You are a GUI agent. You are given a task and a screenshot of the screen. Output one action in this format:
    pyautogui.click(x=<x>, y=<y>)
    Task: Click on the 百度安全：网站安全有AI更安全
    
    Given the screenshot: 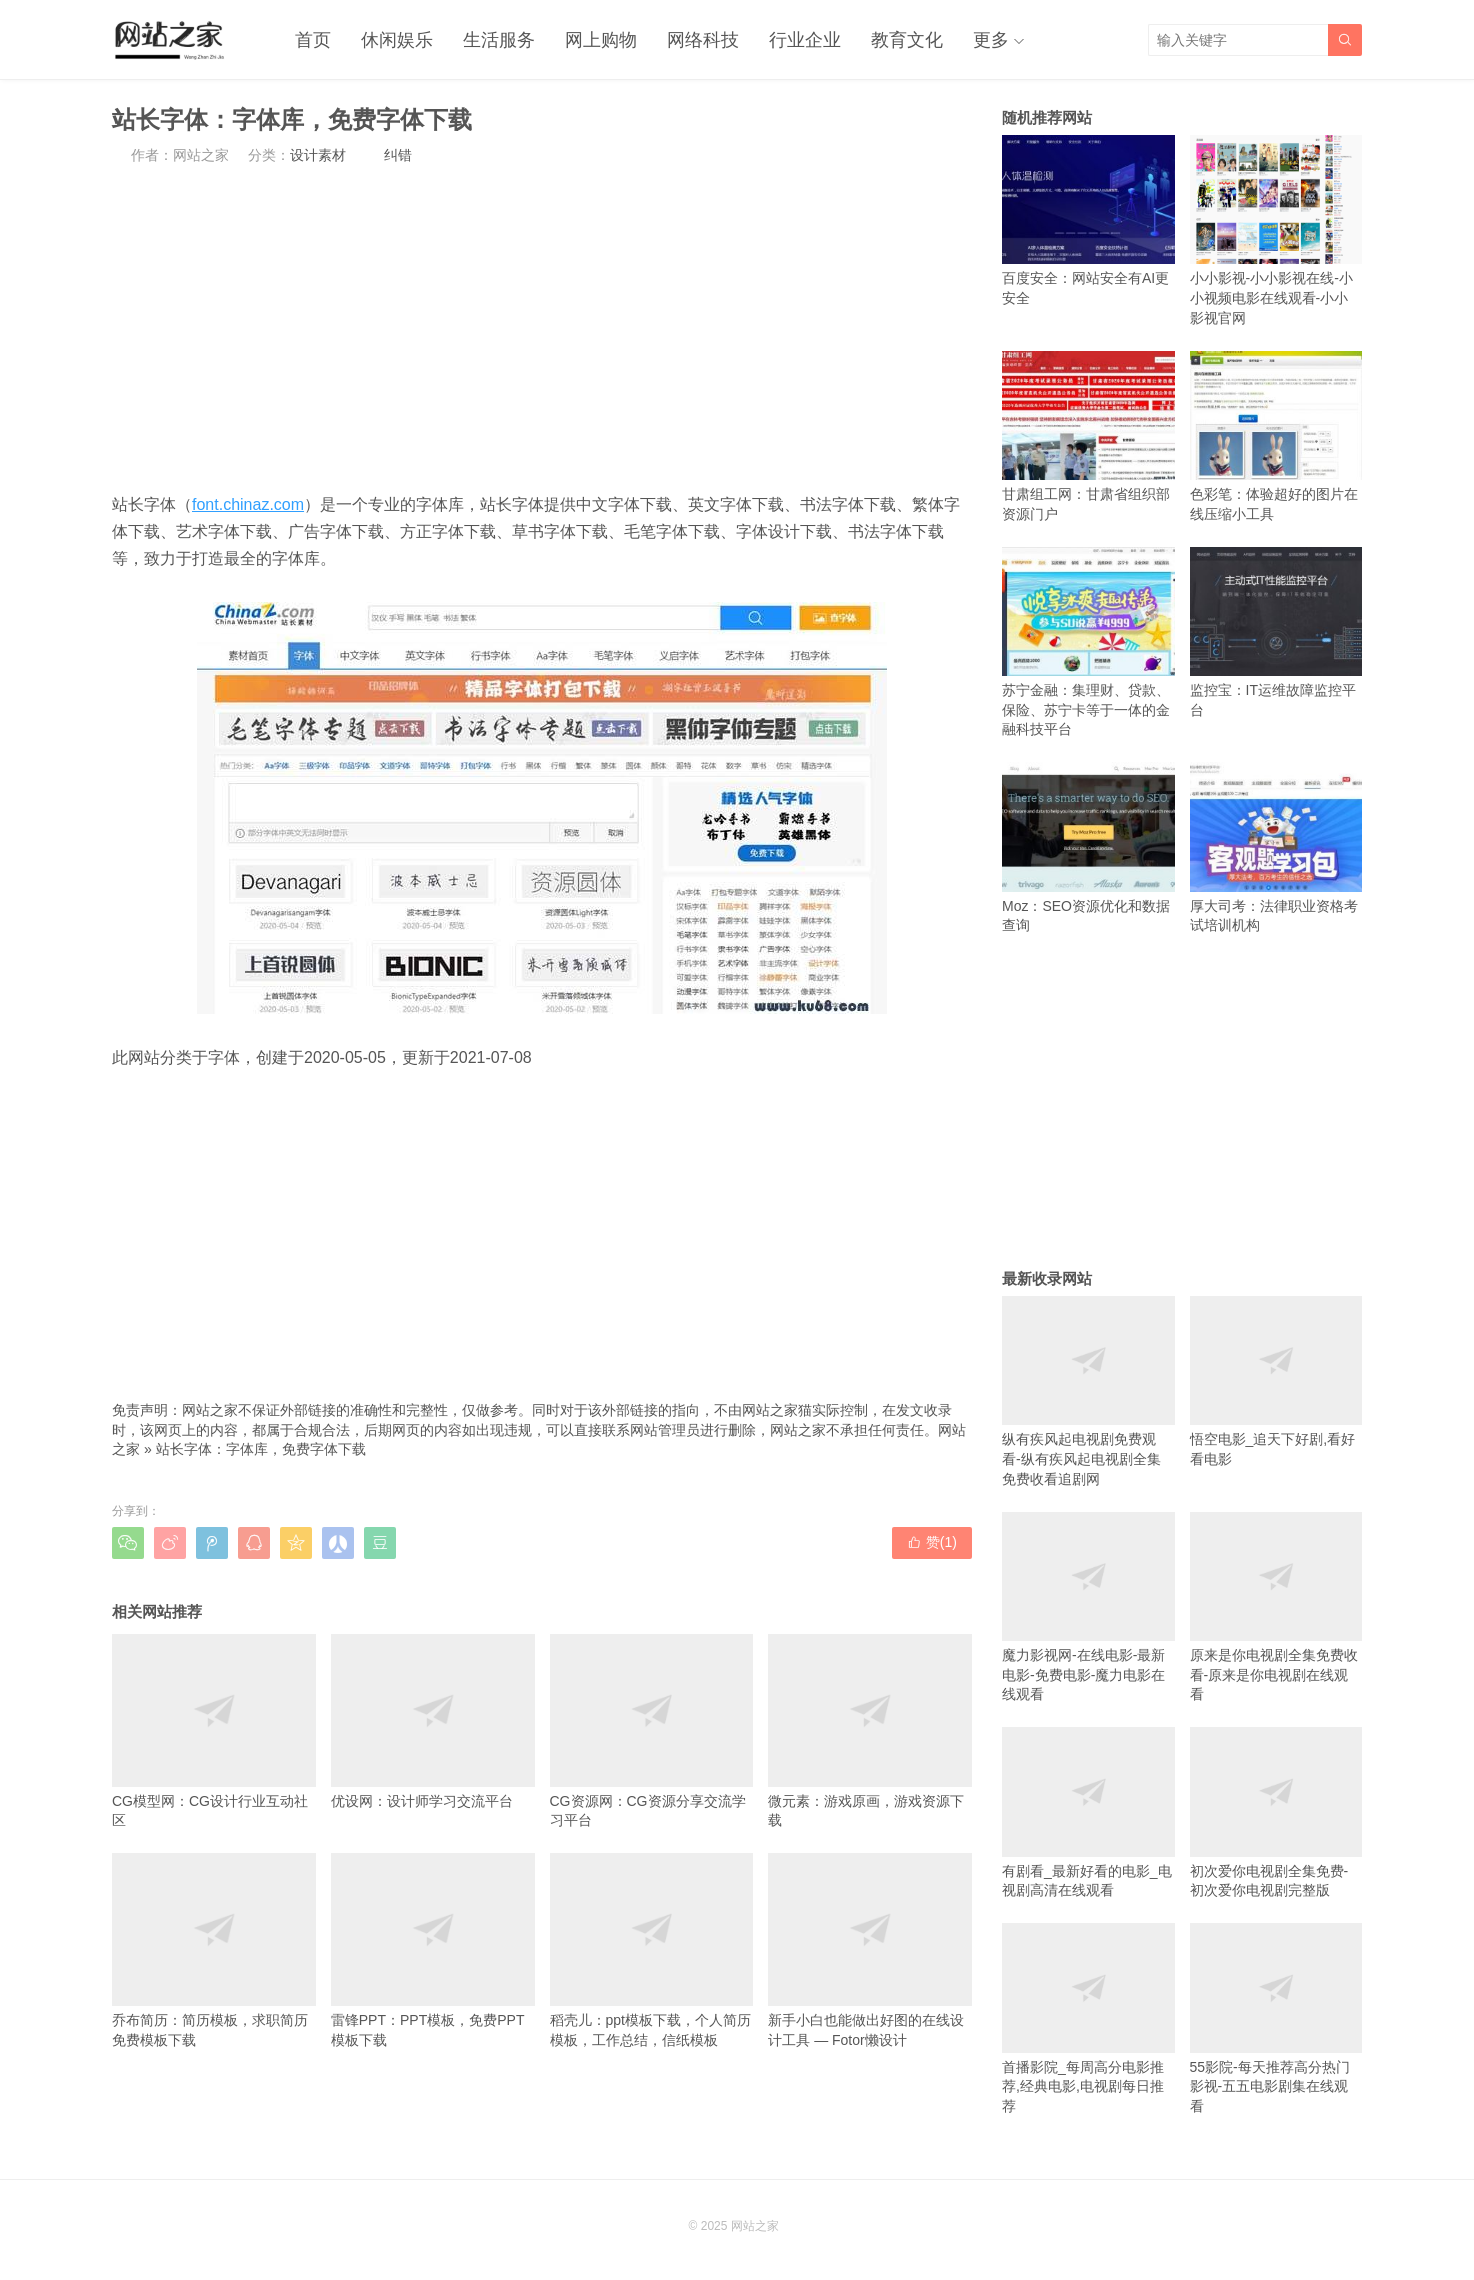 What is the action you would take?
    pyautogui.click(x=1088, y=220)
    